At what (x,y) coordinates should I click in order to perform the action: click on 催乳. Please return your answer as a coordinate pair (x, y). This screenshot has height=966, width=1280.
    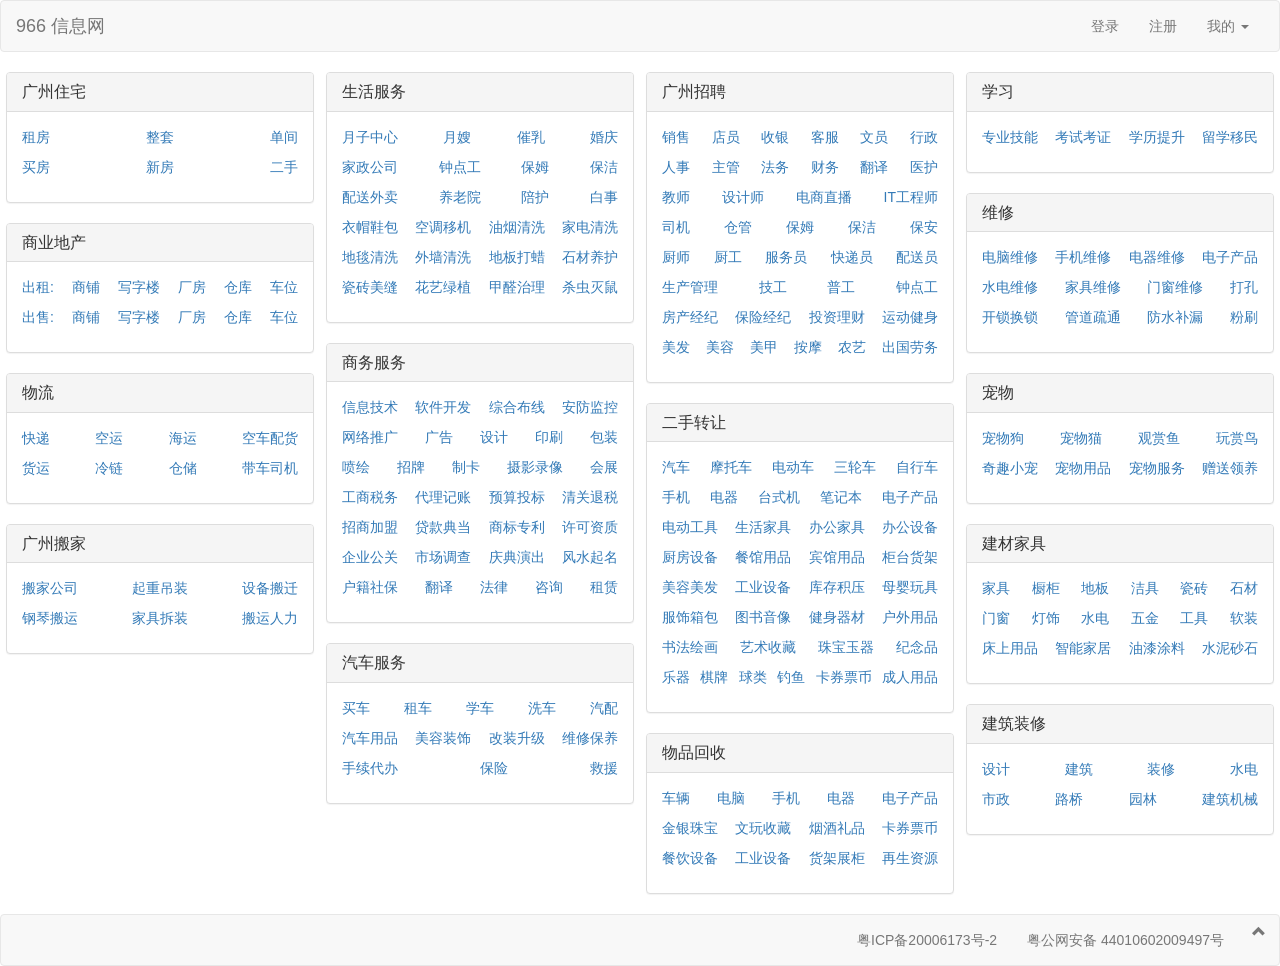
    Looking at the image, I should click on (531, 137).